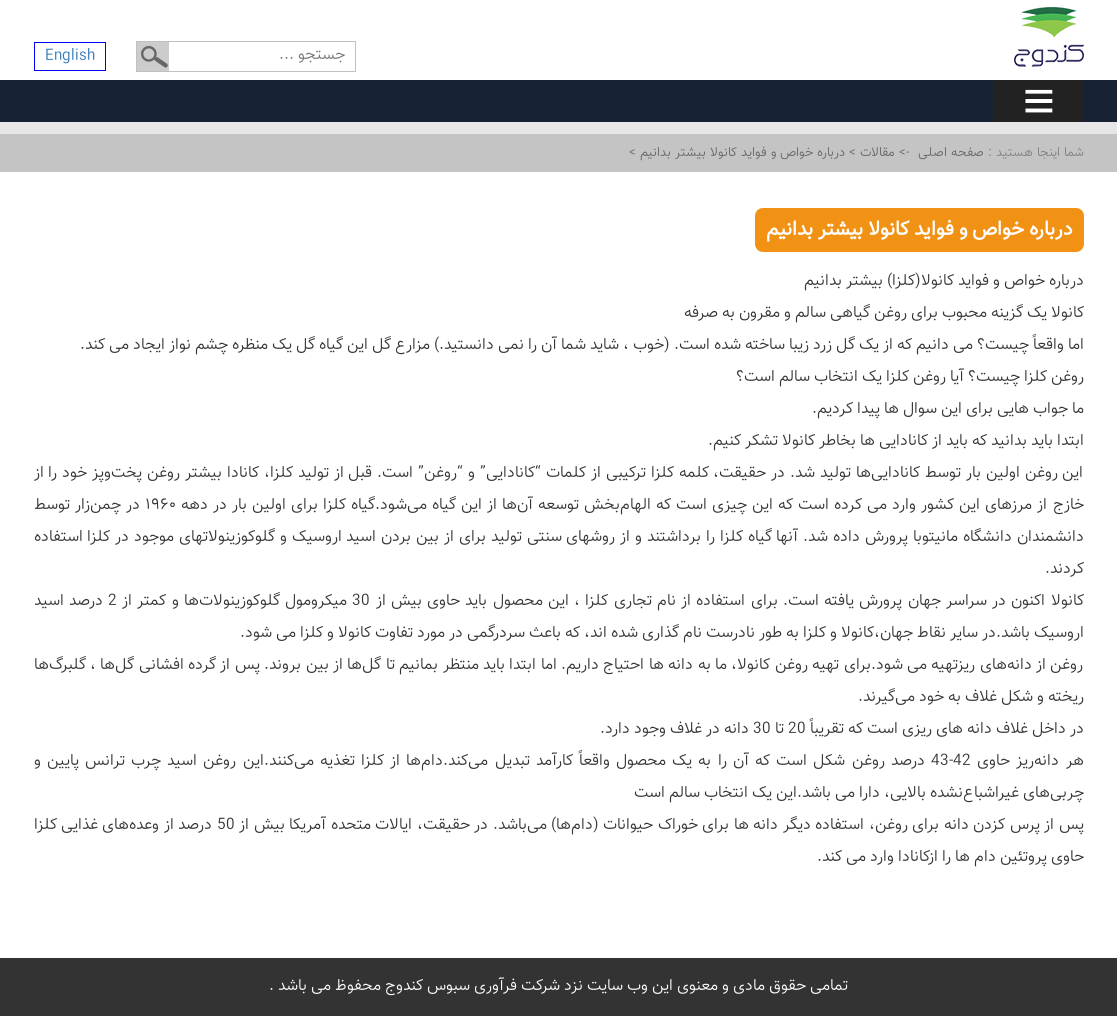 This screenshot has height=1016, width=1117. What do you see at coordinates (875, 153) in the screenshot?
I see `مقالات` at bounding box center [875, 153].